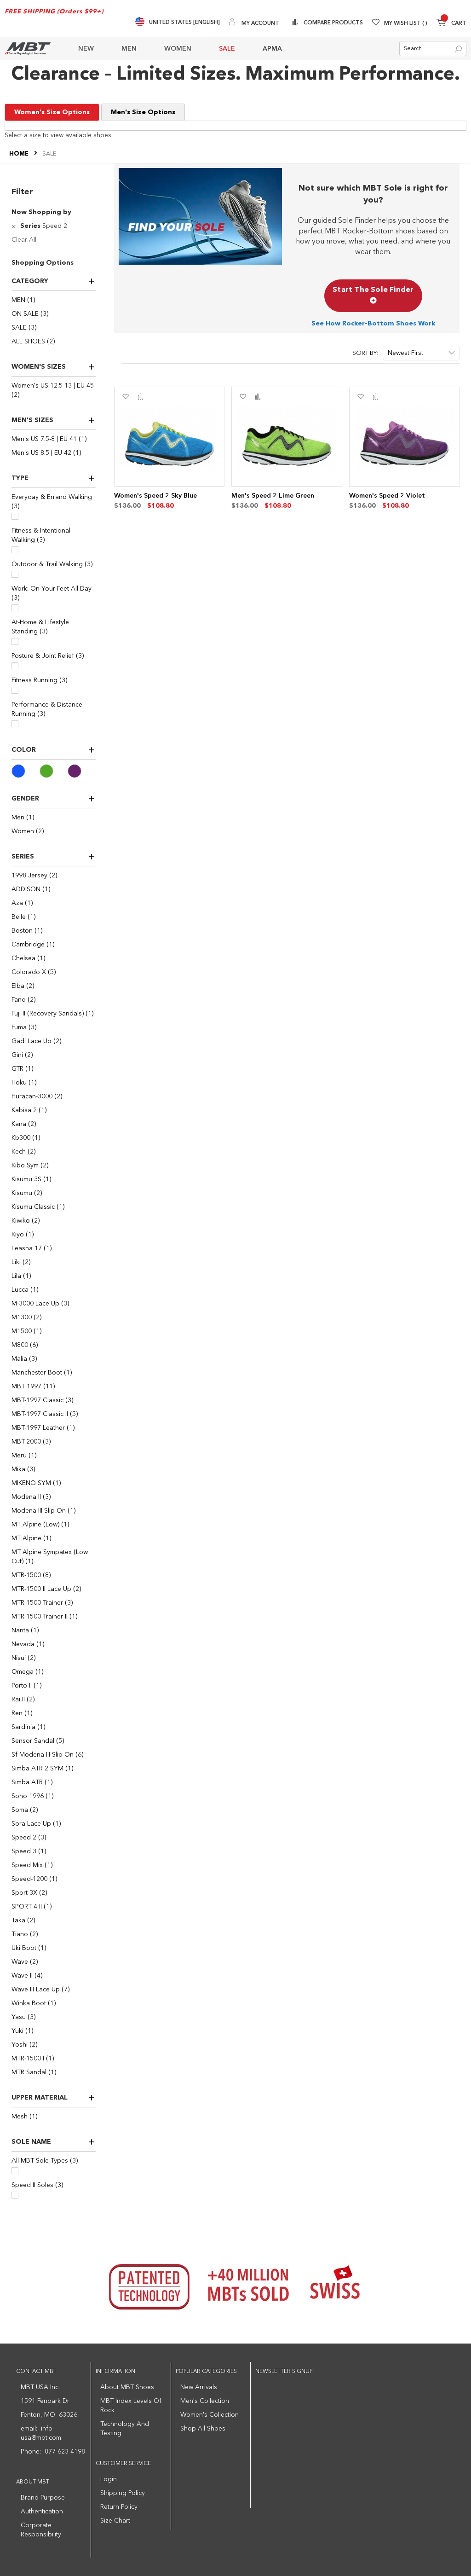  Describe the element at coordinates (19, 154) in the screenshot. I see `Home` at that location.